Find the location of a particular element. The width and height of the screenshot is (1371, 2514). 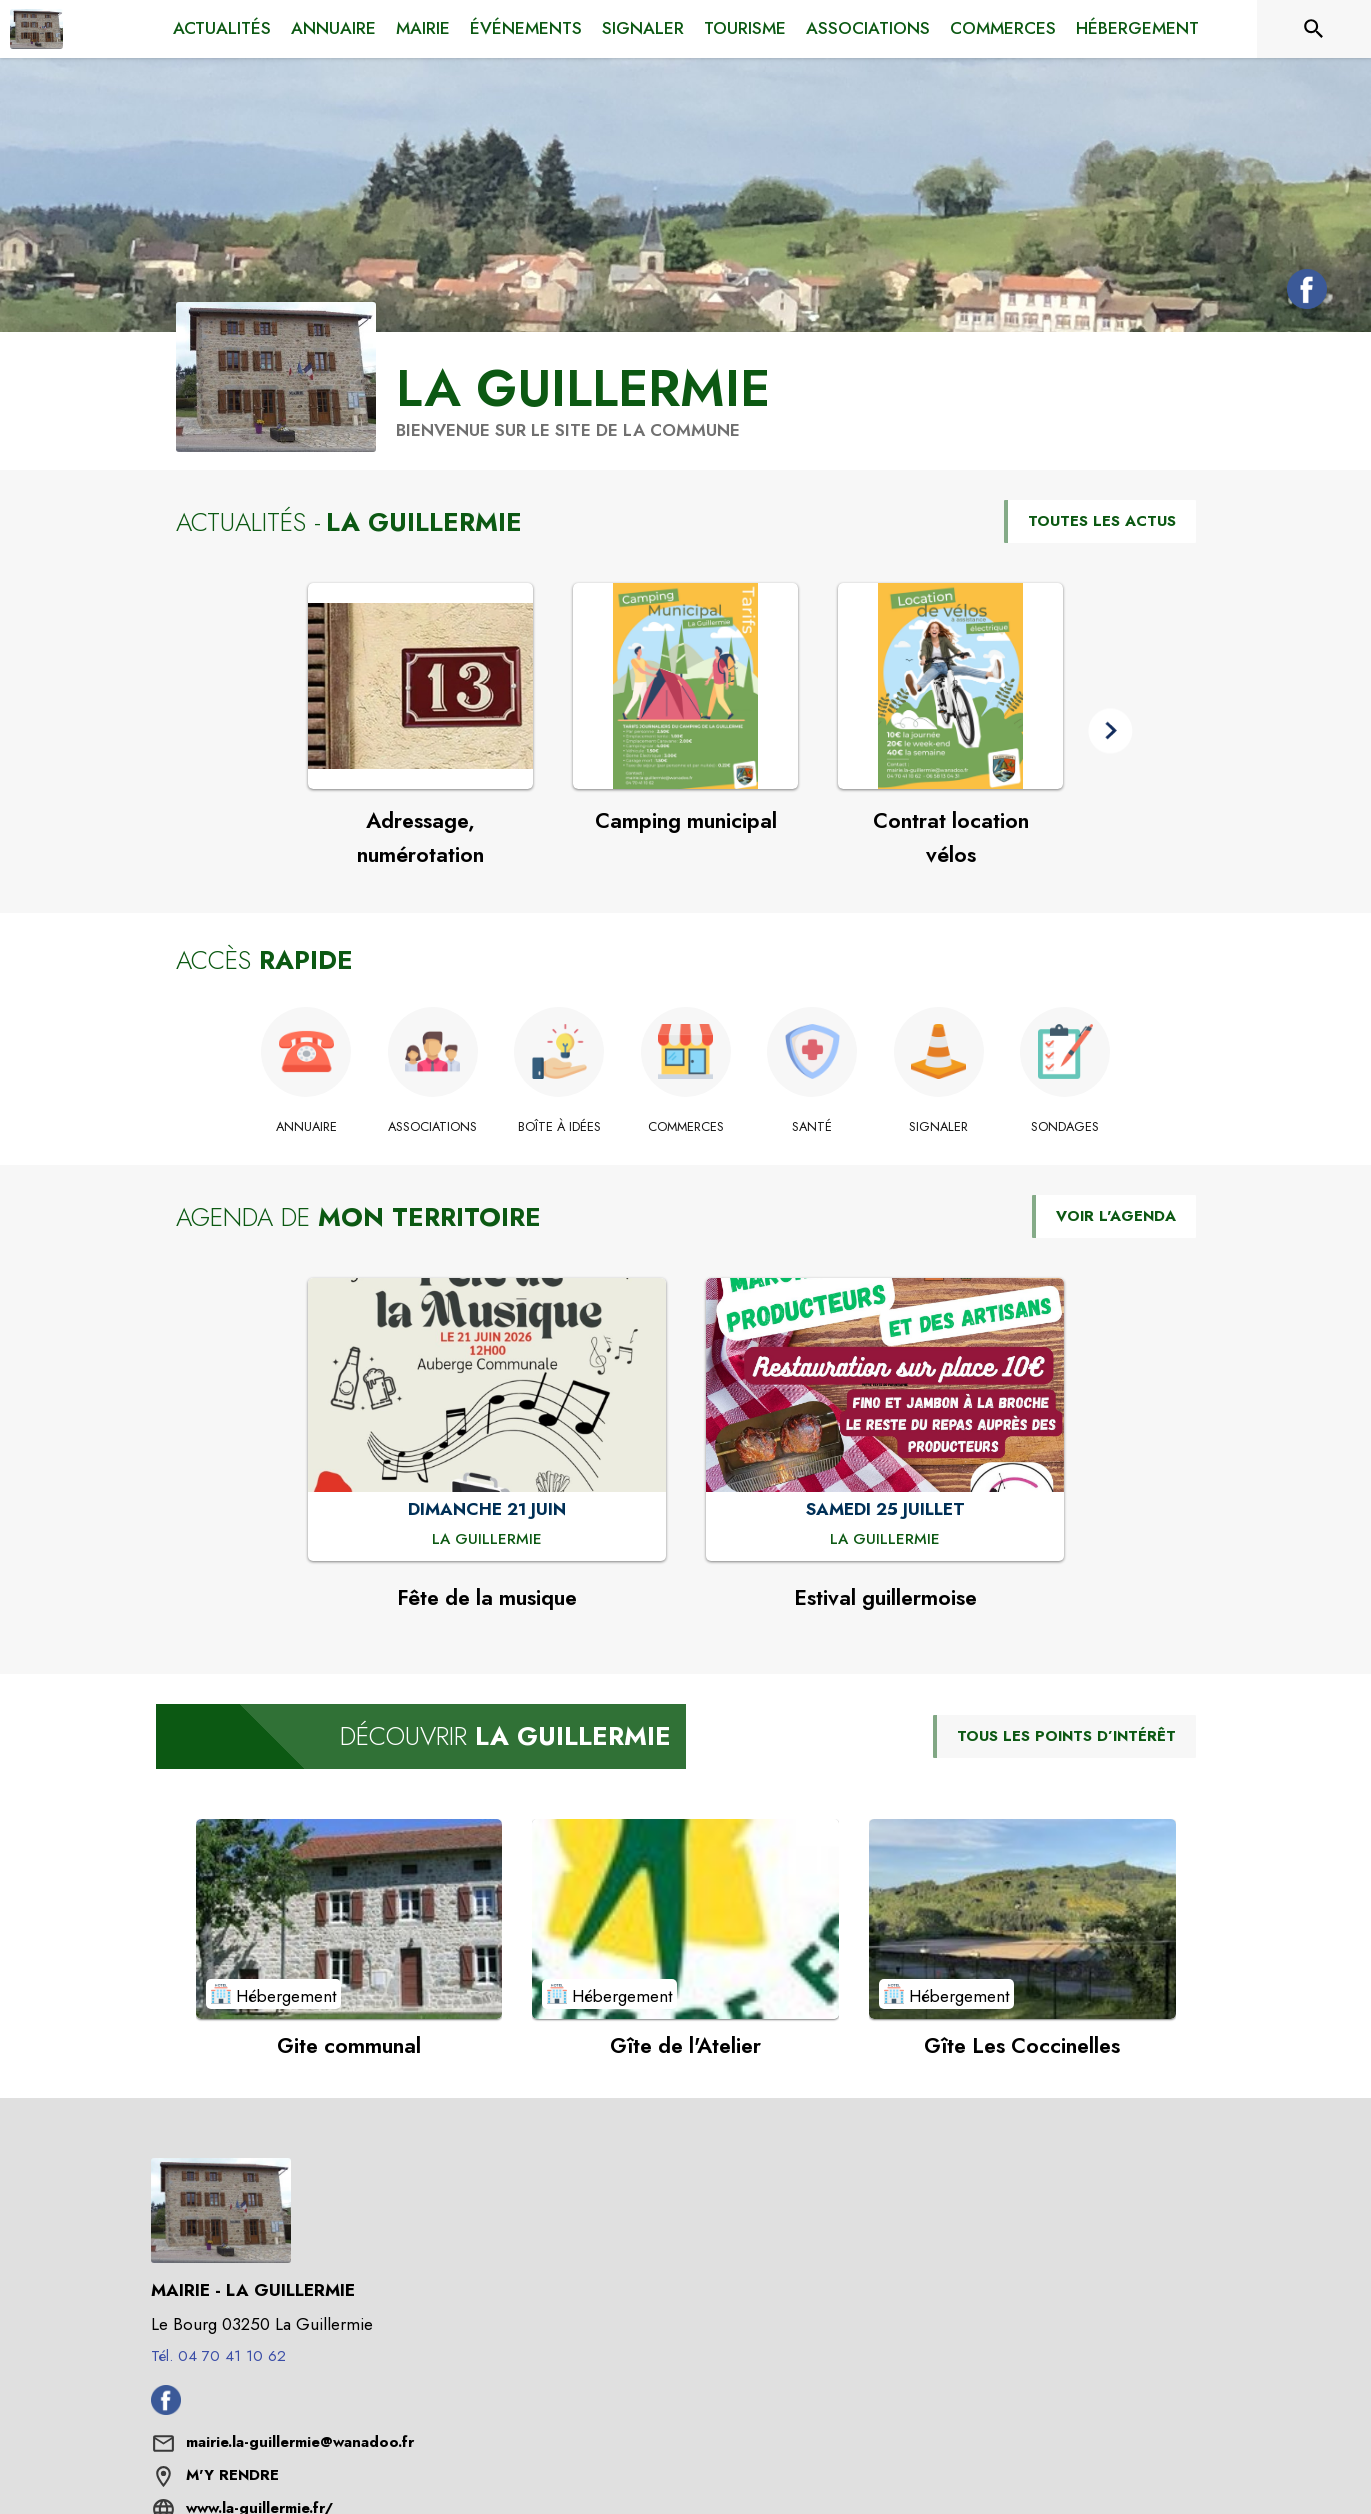

[Voir l'actualité : Adressage, numérotation] is located at coordinates (420, 686).